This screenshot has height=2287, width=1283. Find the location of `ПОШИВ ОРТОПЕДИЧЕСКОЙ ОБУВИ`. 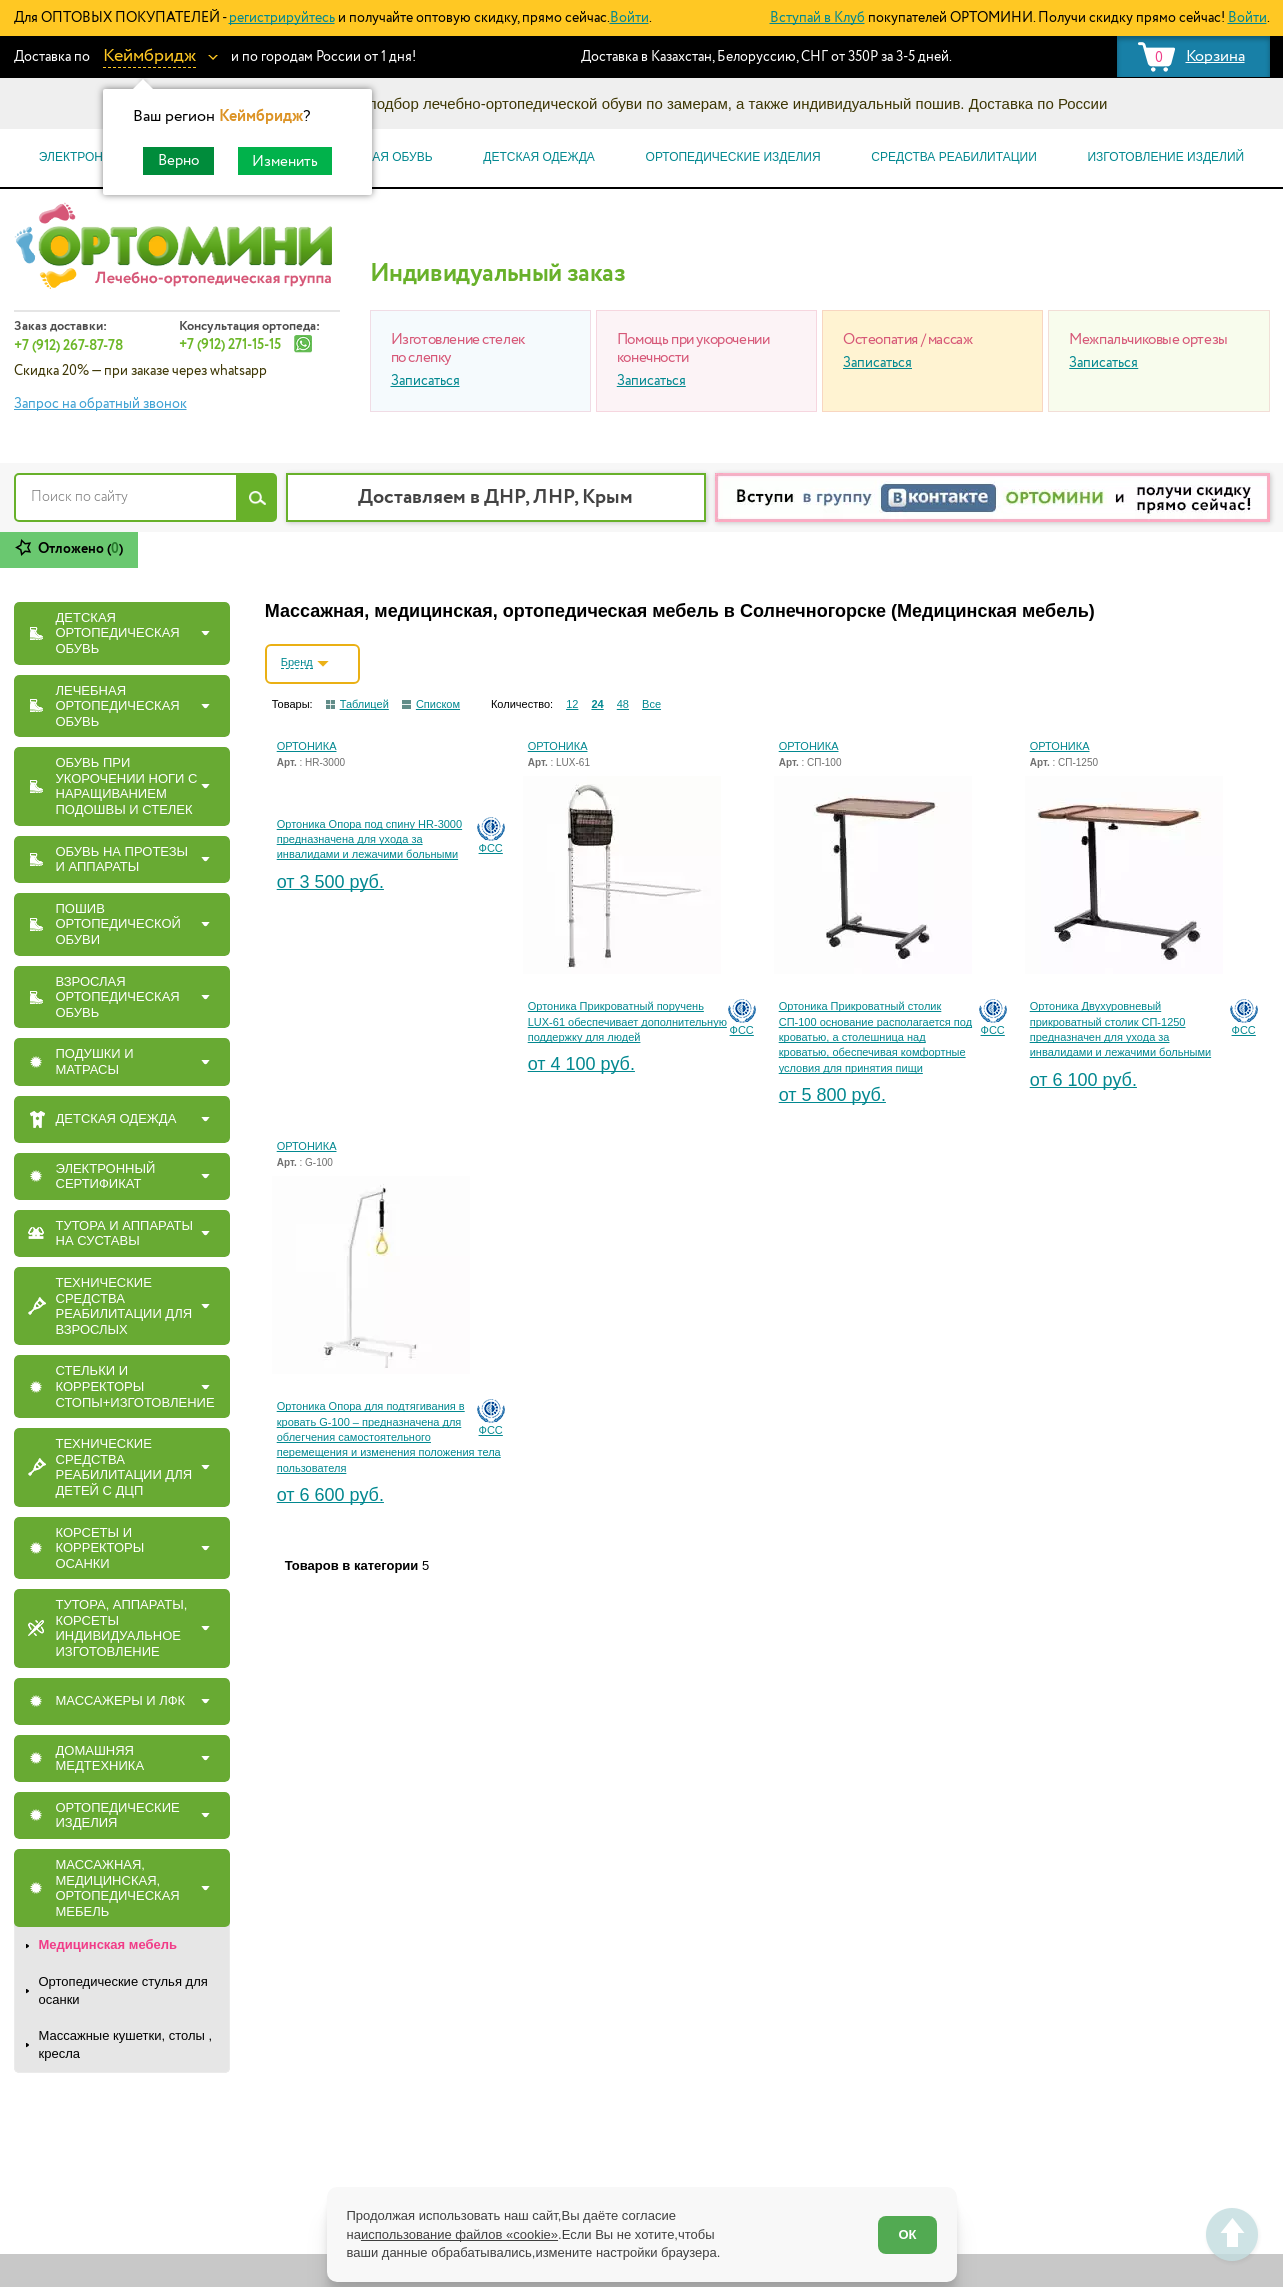

ПОШИВ ОРТОПЕДИЧЕСКОЙ ОБУВИ is located at coordinates (118, 924).